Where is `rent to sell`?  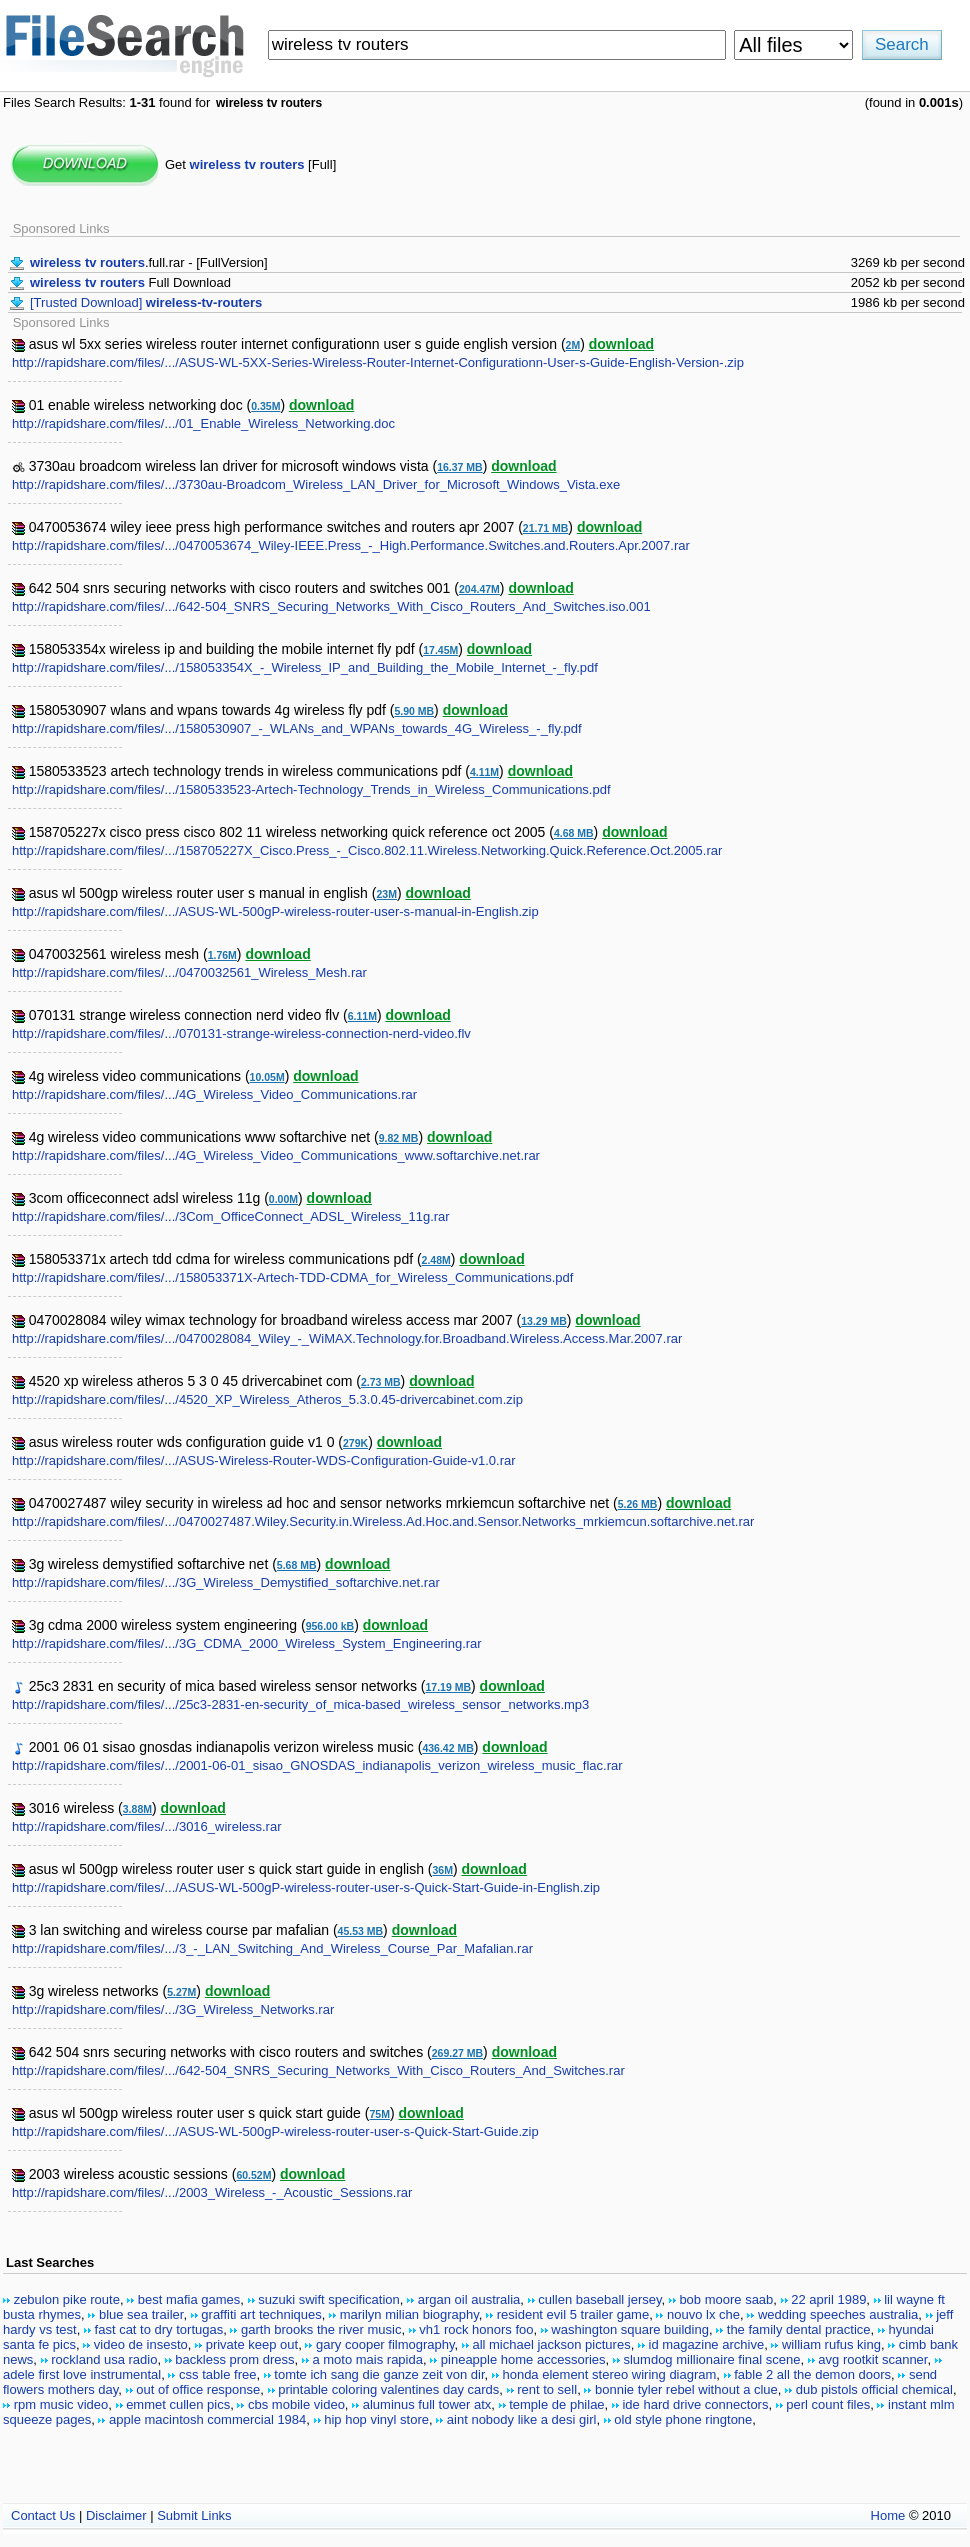 rent to sell is located at coordinates (547, 2389).